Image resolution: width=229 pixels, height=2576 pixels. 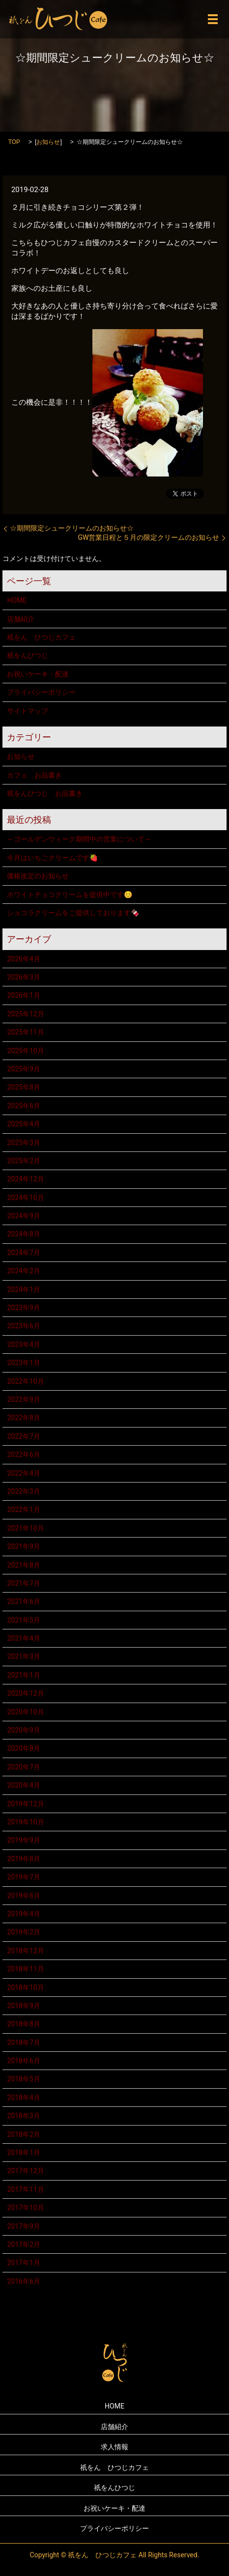 What do you see at coordinates (23, 2006) in the screenshot?
I see `2018年9月` at bounding box center [23, 2006].